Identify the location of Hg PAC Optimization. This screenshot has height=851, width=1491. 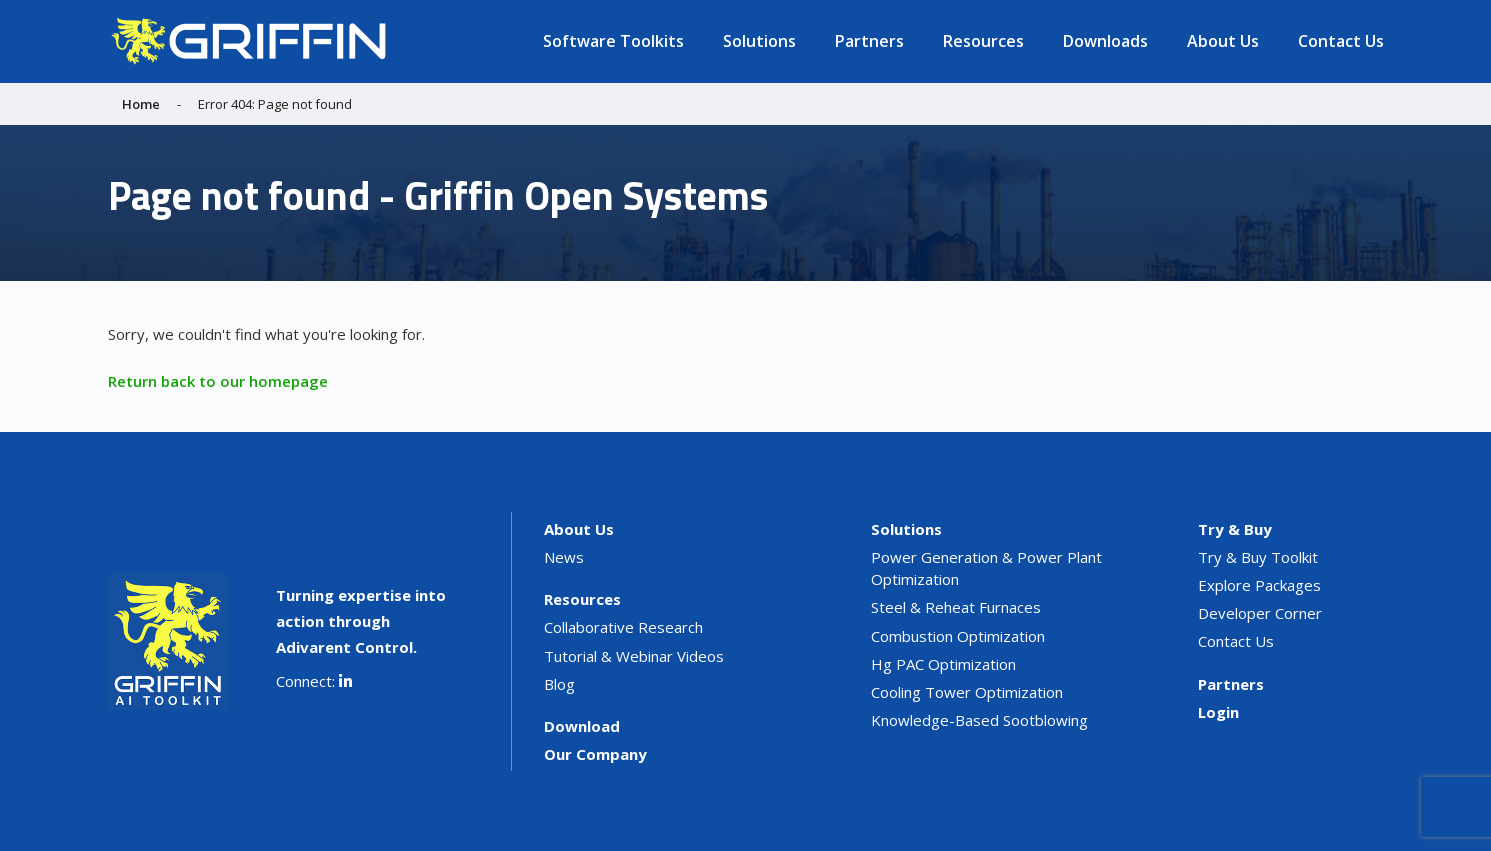
(943, 664).